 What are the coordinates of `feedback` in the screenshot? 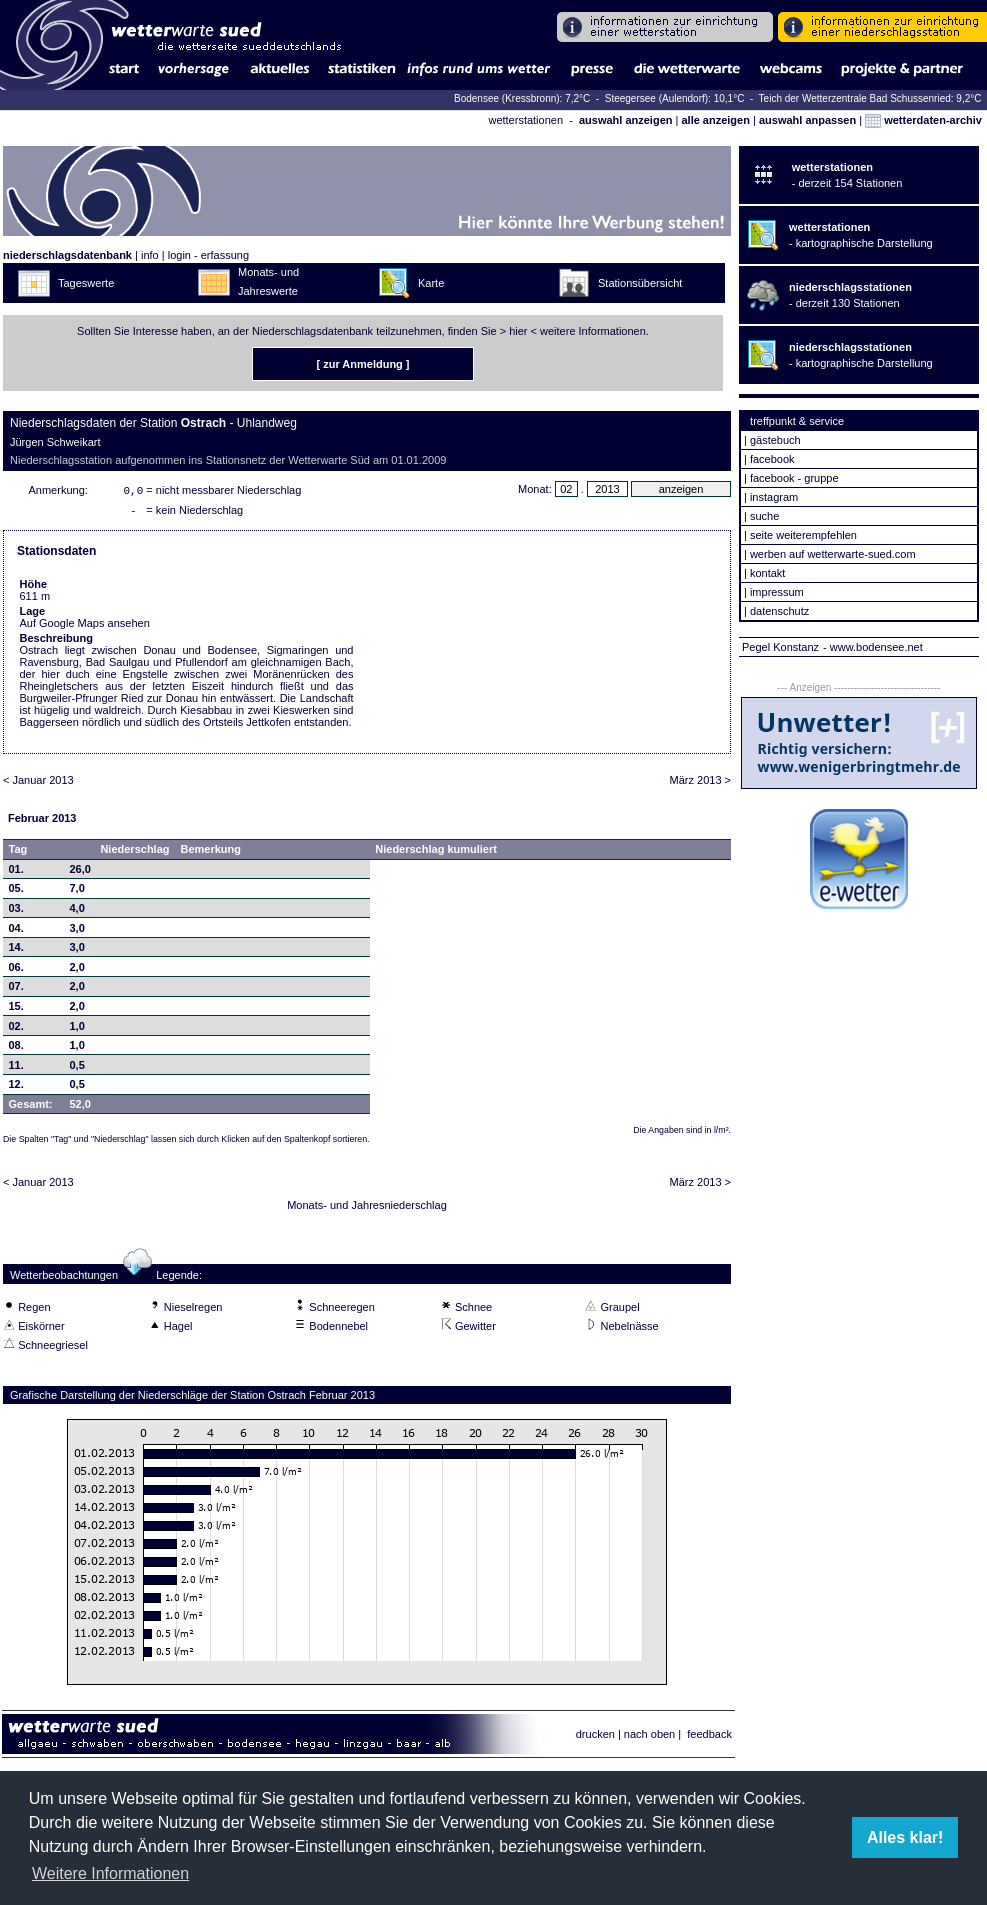 It's located at (709, 1738).